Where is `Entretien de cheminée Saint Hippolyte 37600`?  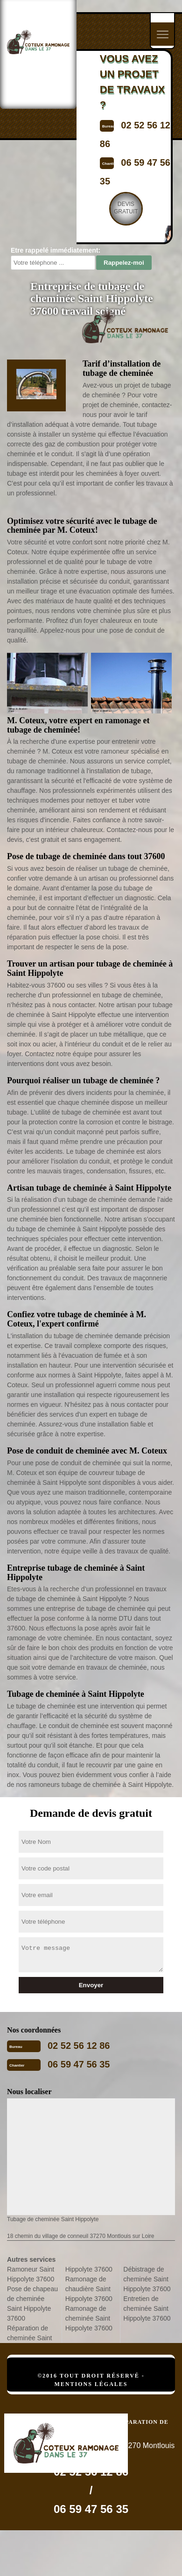 Entretien de cheminée Saint Hippolyte 37600 is located at coordinates (146, 2308).